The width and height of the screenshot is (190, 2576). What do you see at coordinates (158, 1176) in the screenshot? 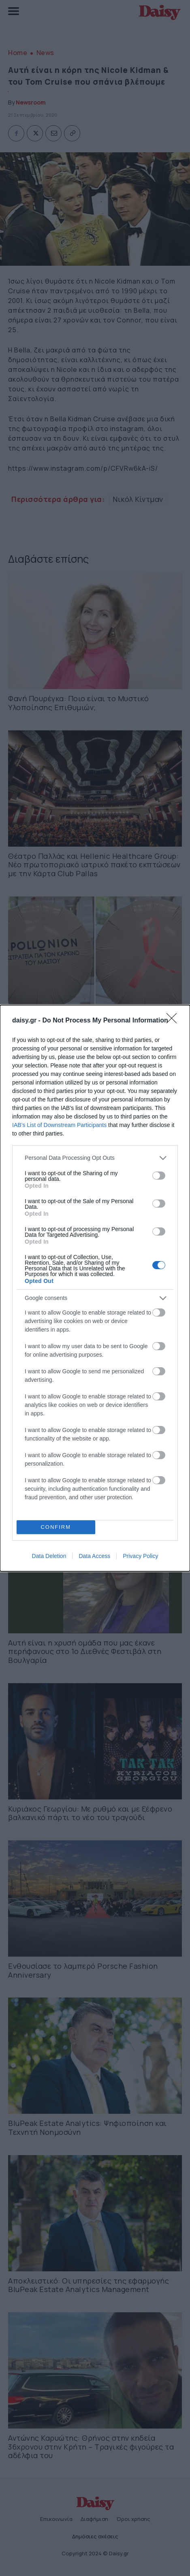
I see `[switch]` at bounding box center [158, 1176].